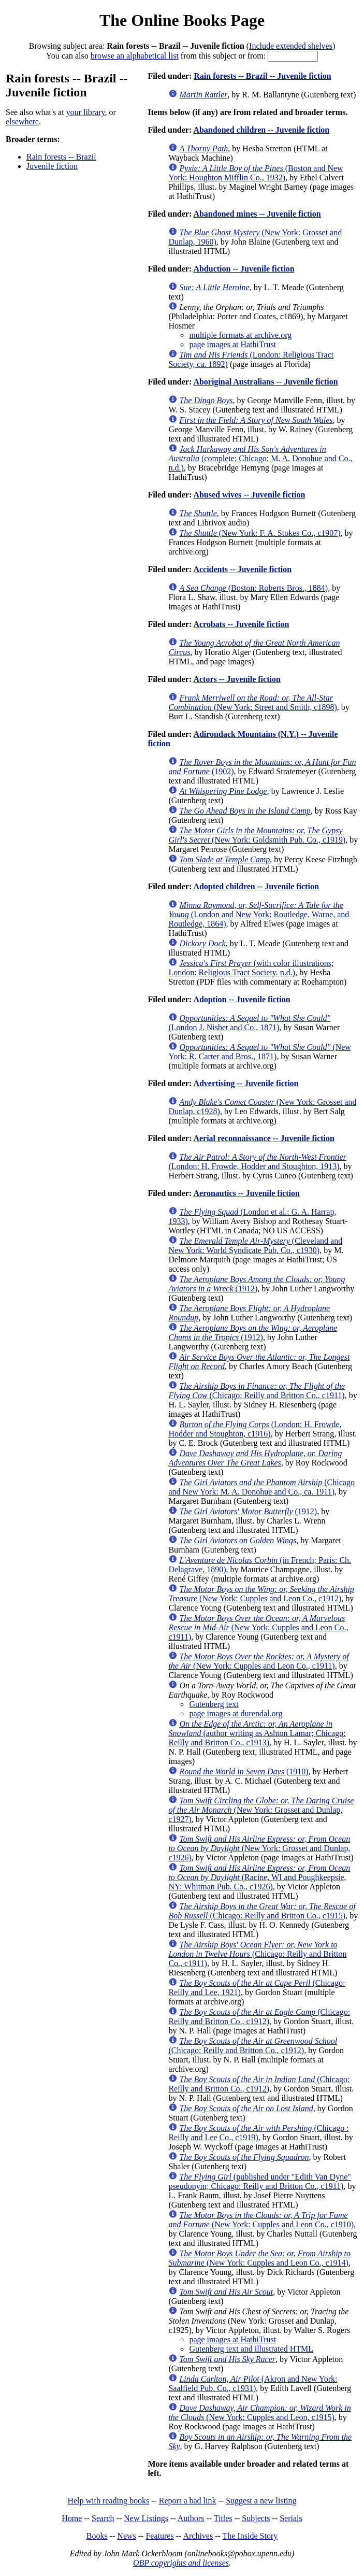  Describe the element at coordinates (61, 156) in the screenshot. I see `Rain forests -- Brazil` at that location.